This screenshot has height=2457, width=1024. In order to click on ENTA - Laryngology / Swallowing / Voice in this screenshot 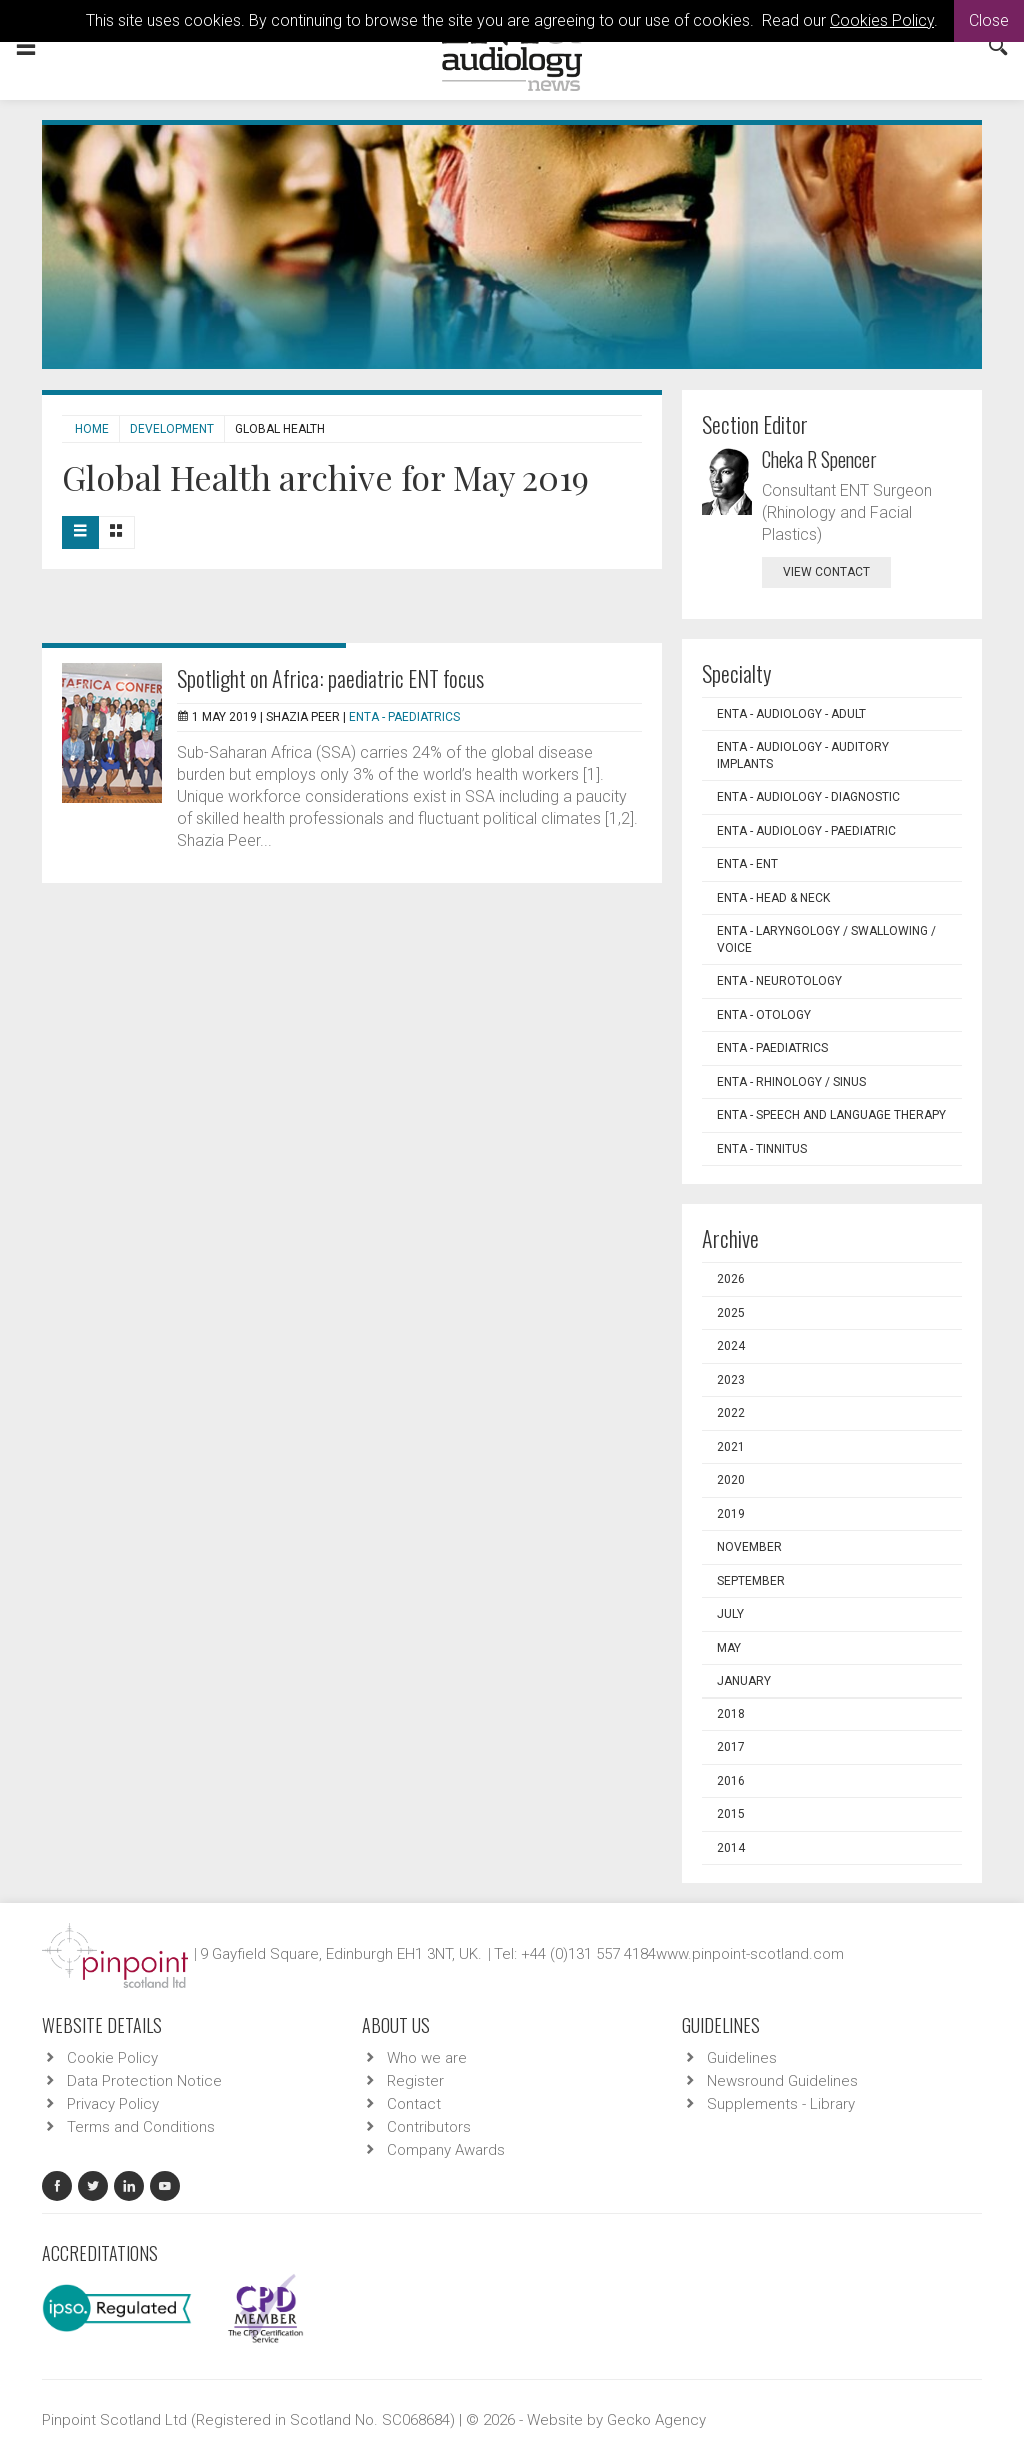, I will do `click(826, 939)`.